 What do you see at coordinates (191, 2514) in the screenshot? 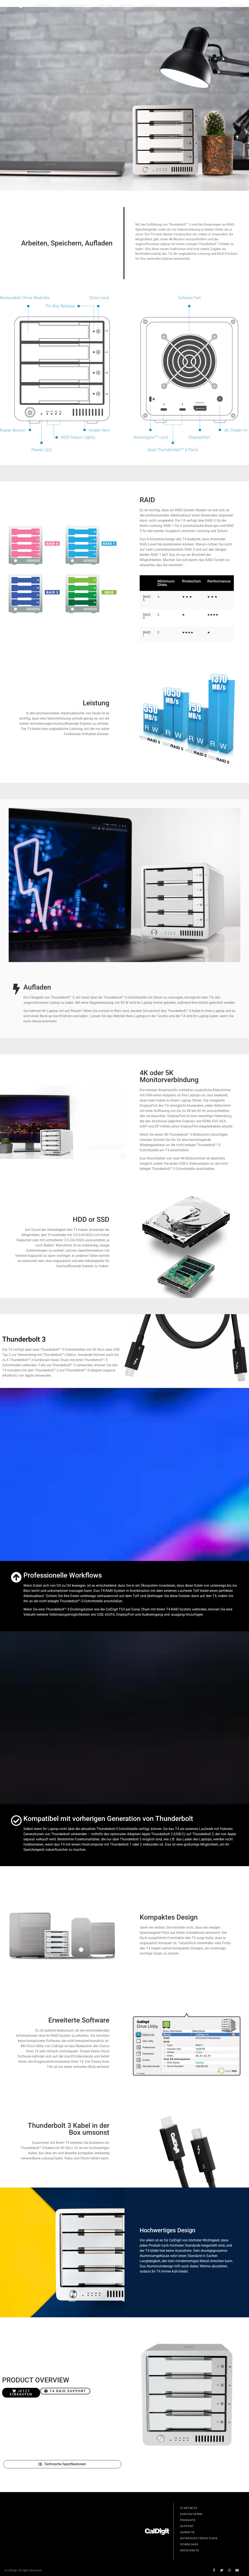
I see `Kontaktieren` at bounding box center [191, 2514].